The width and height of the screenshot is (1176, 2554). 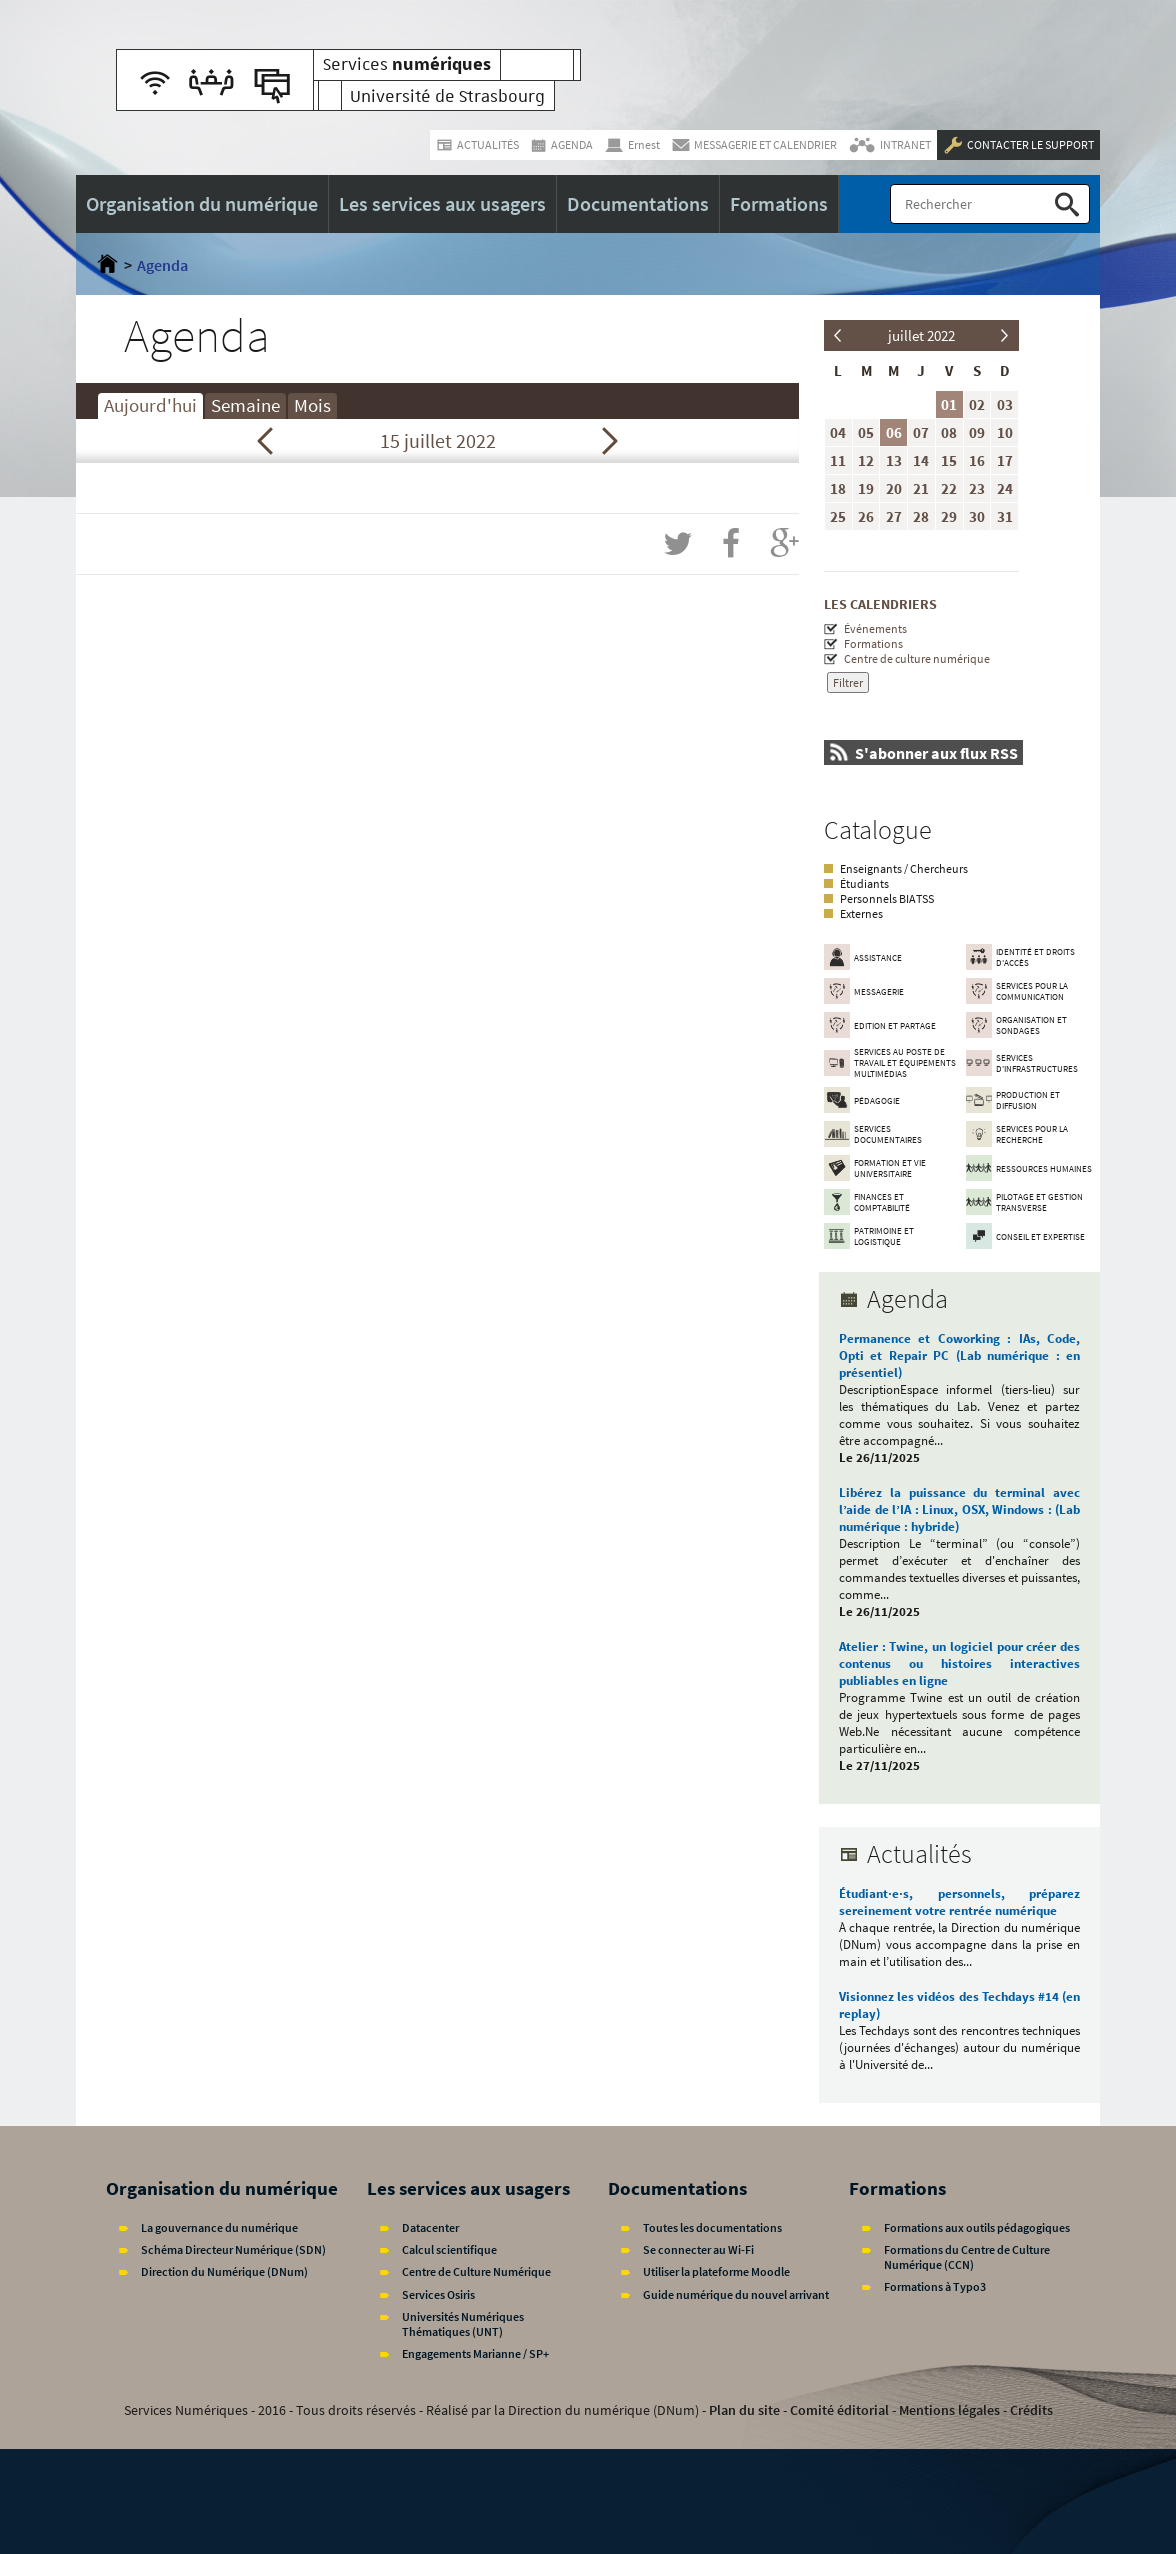 What do you see at coordinates (449, 2249) in the screenshot?
I see `Calcul scientifique` at bounding box center [449, 2249].